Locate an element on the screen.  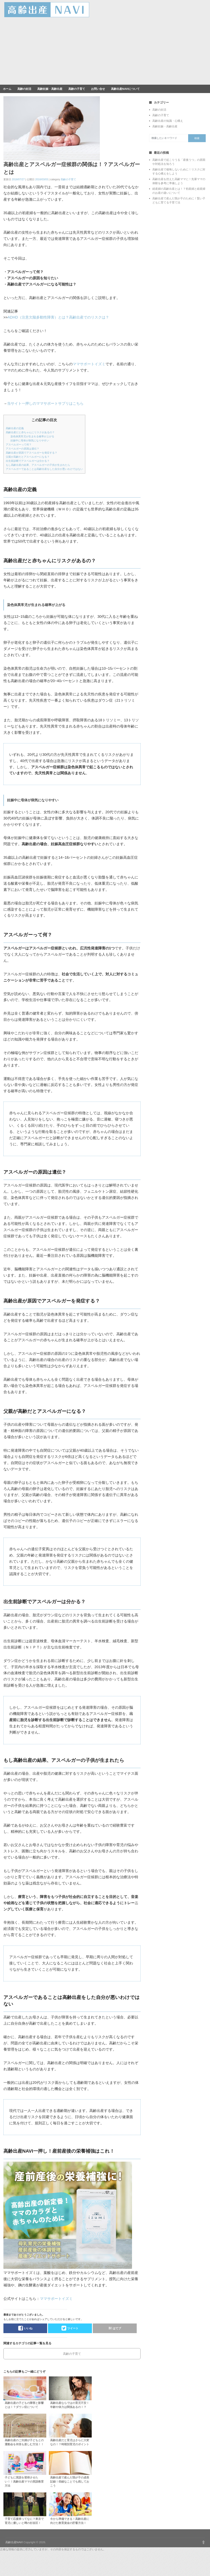
妊娠中に母体が病気になりやすい is located at coordinates (29, 440).